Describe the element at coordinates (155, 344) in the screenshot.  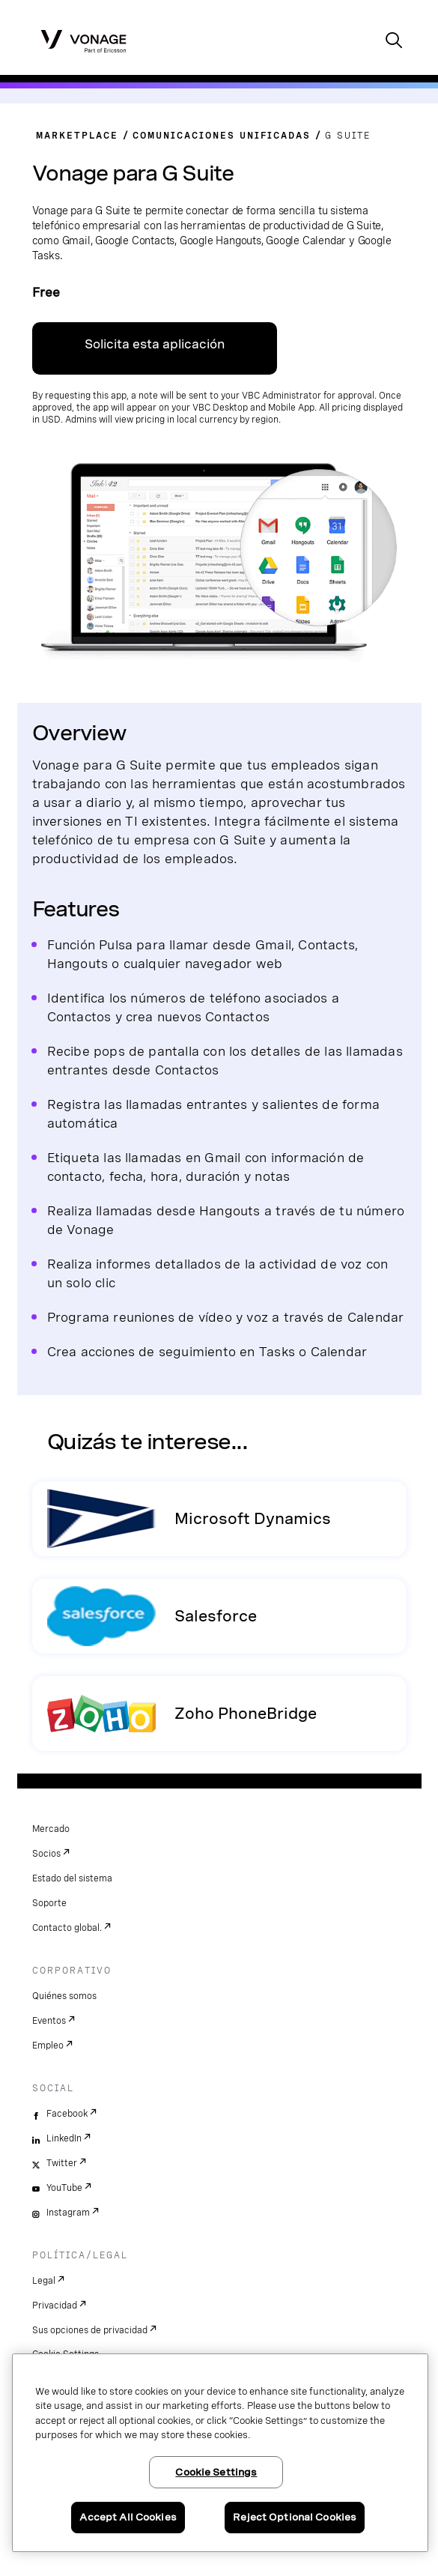
I see `Solicita esta aplicación [enlace de contacto]` at that location.